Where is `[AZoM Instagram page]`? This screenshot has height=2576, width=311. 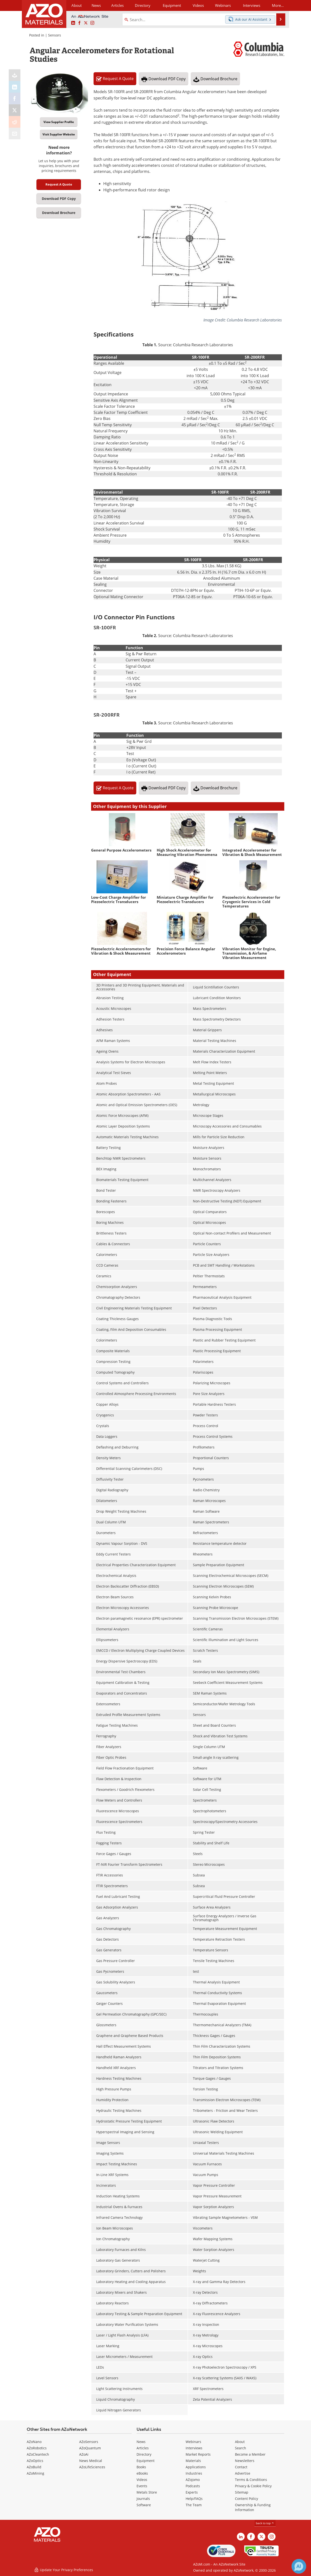 [AZoM Instagram page] is located at coordinates (92, 23).